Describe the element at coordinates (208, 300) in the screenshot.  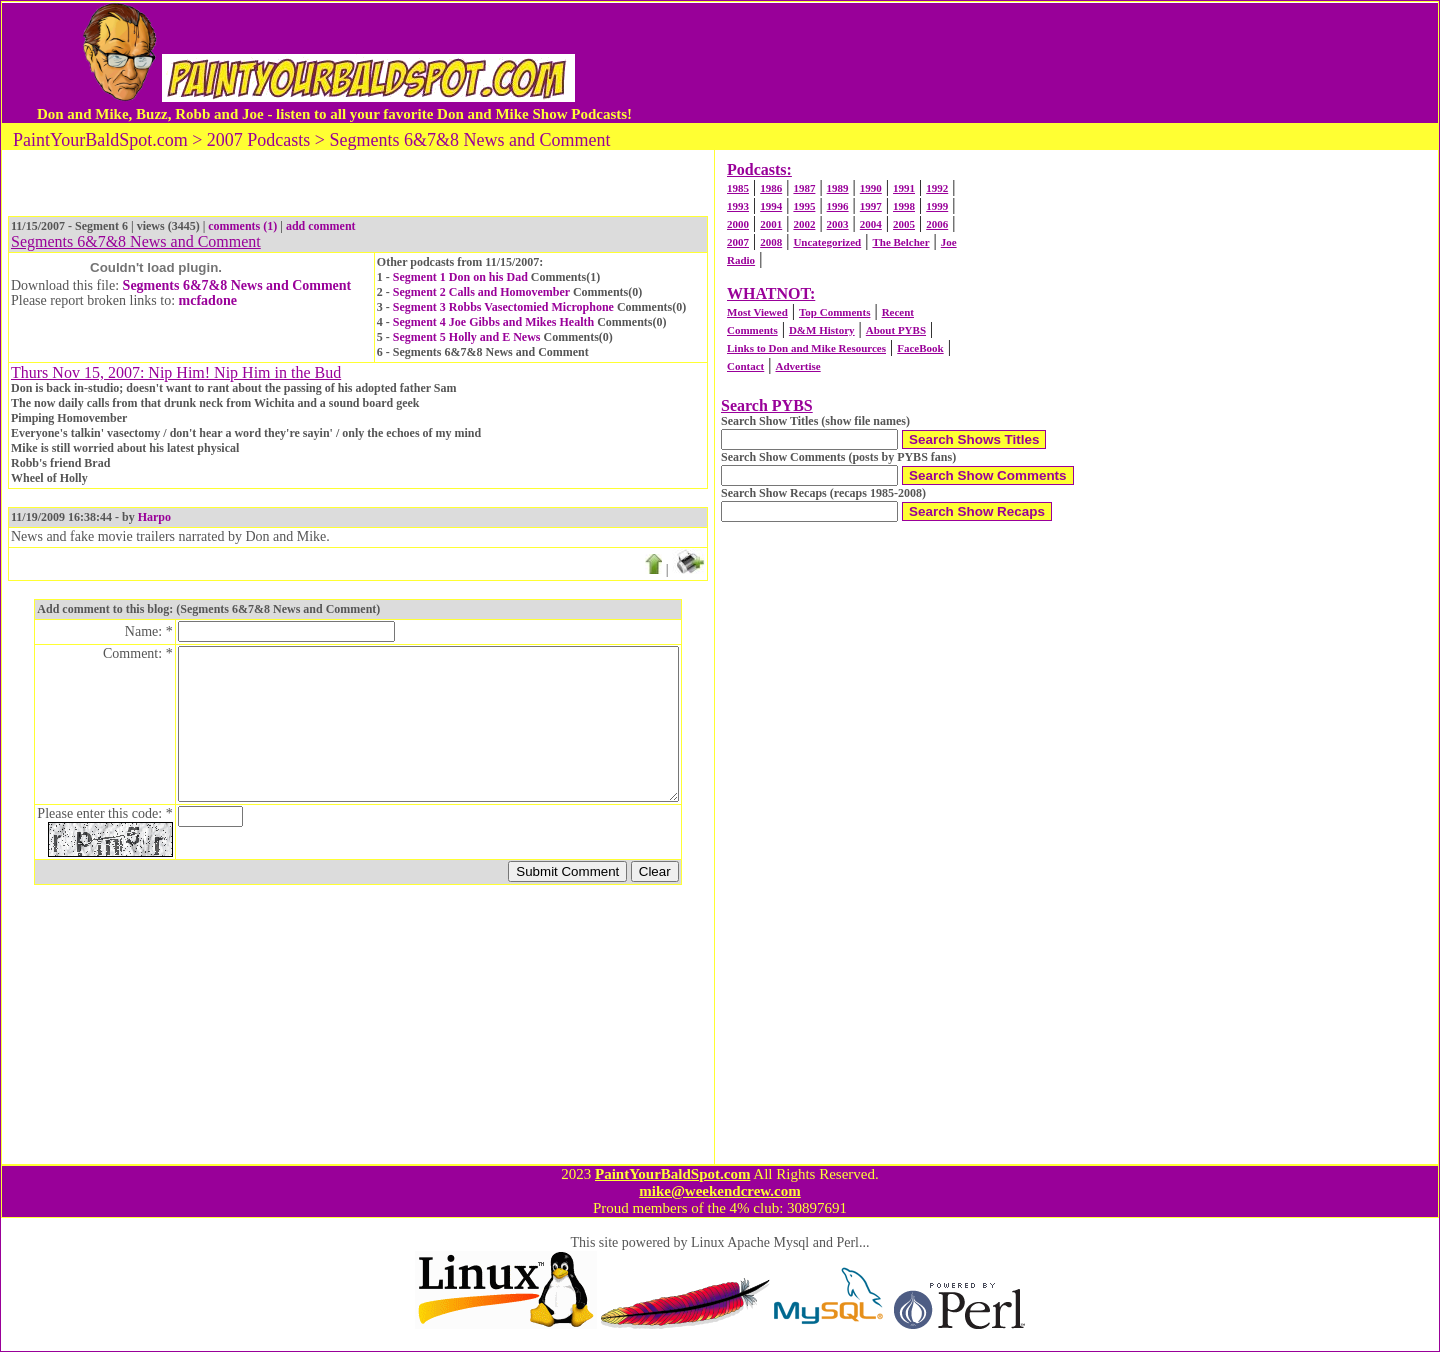
I see `mcfadone` at that location.